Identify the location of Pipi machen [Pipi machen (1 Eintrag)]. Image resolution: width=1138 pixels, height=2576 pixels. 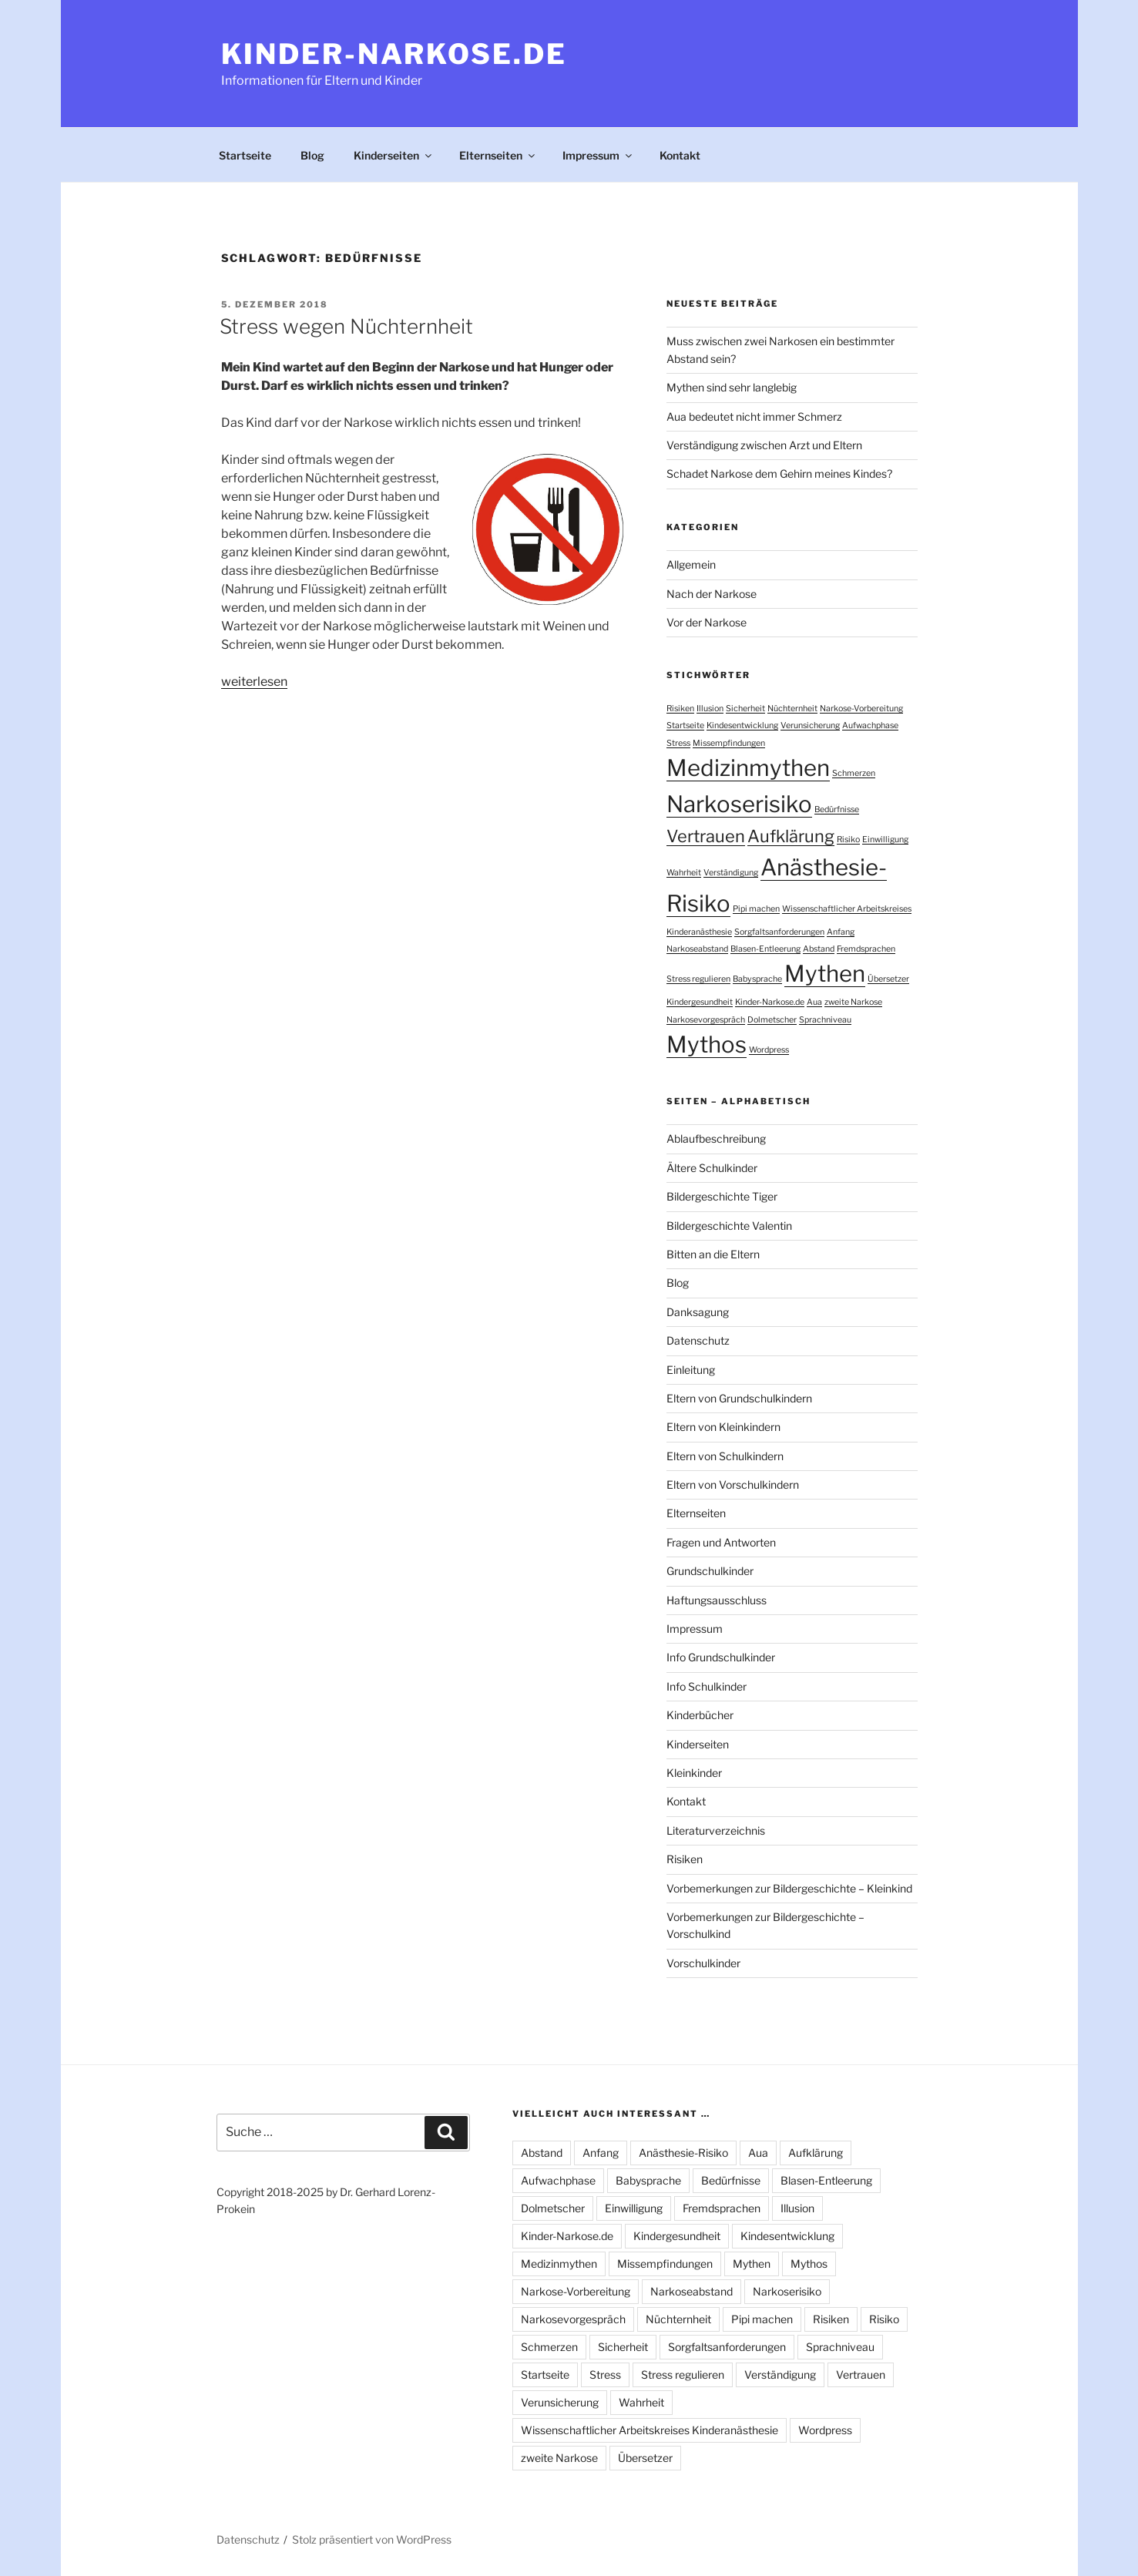
(756, 909).